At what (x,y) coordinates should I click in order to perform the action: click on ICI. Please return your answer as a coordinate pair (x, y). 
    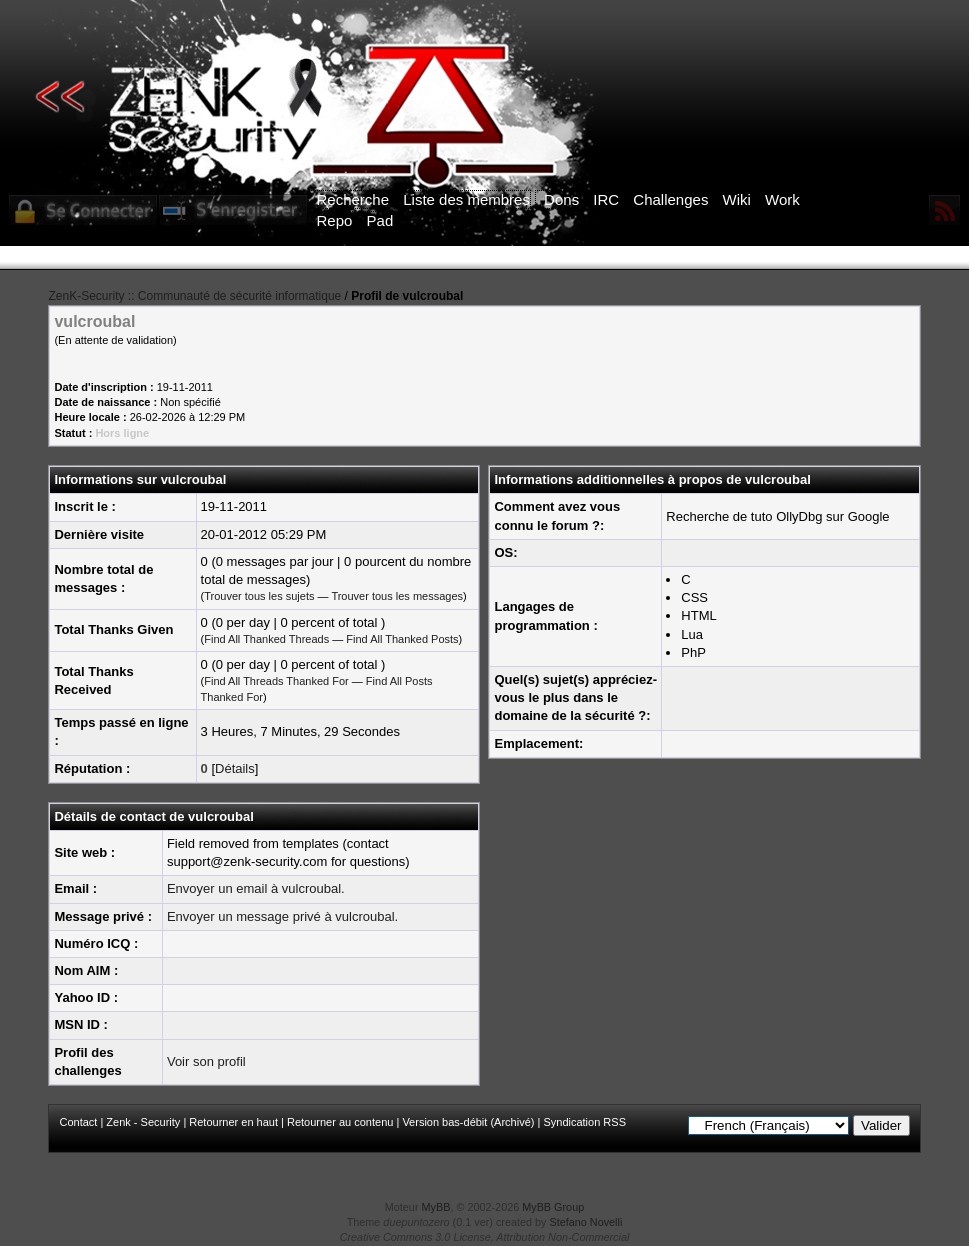
    Looking at the image, I should click on (829, 258).